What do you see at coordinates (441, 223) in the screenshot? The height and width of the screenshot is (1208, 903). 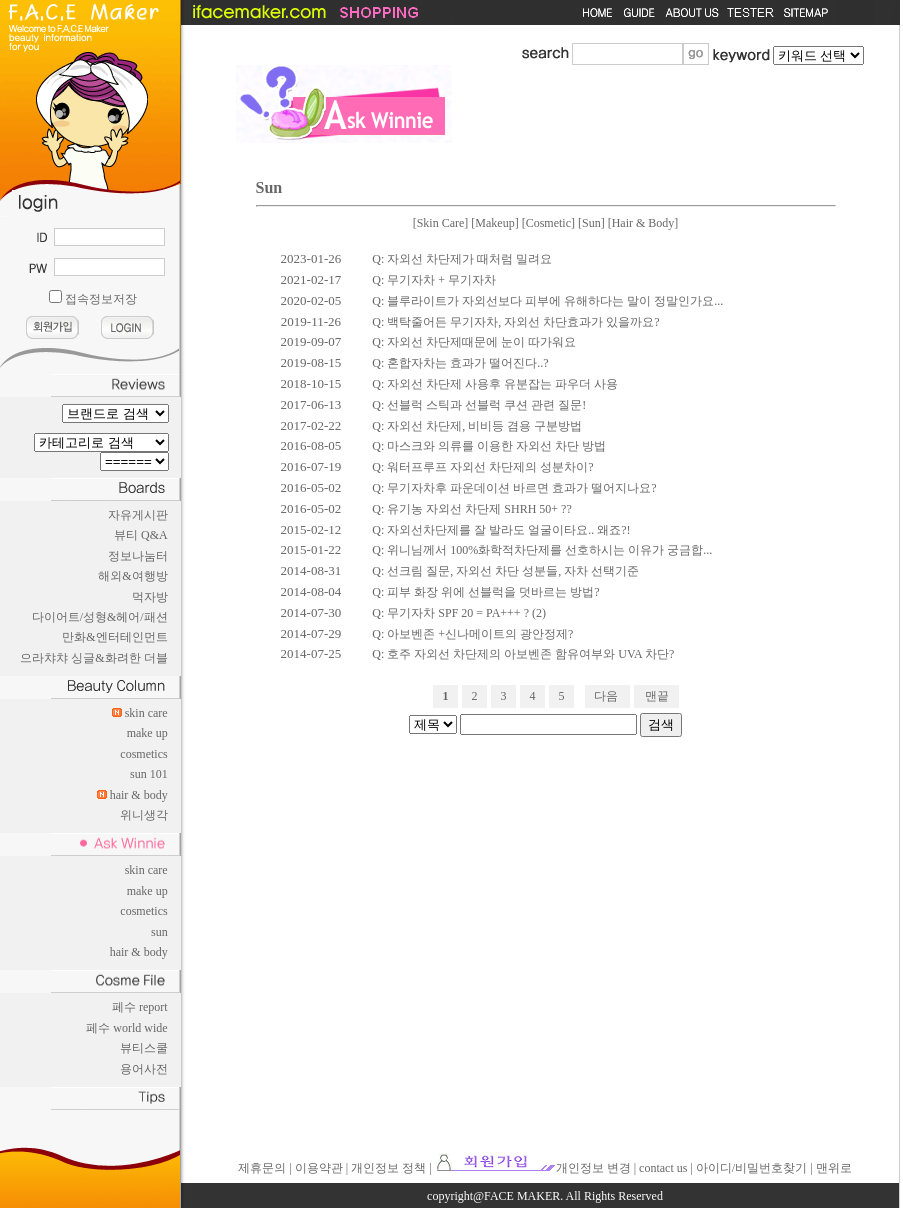 I see `Skin Care` at bounding box center [441, 223].